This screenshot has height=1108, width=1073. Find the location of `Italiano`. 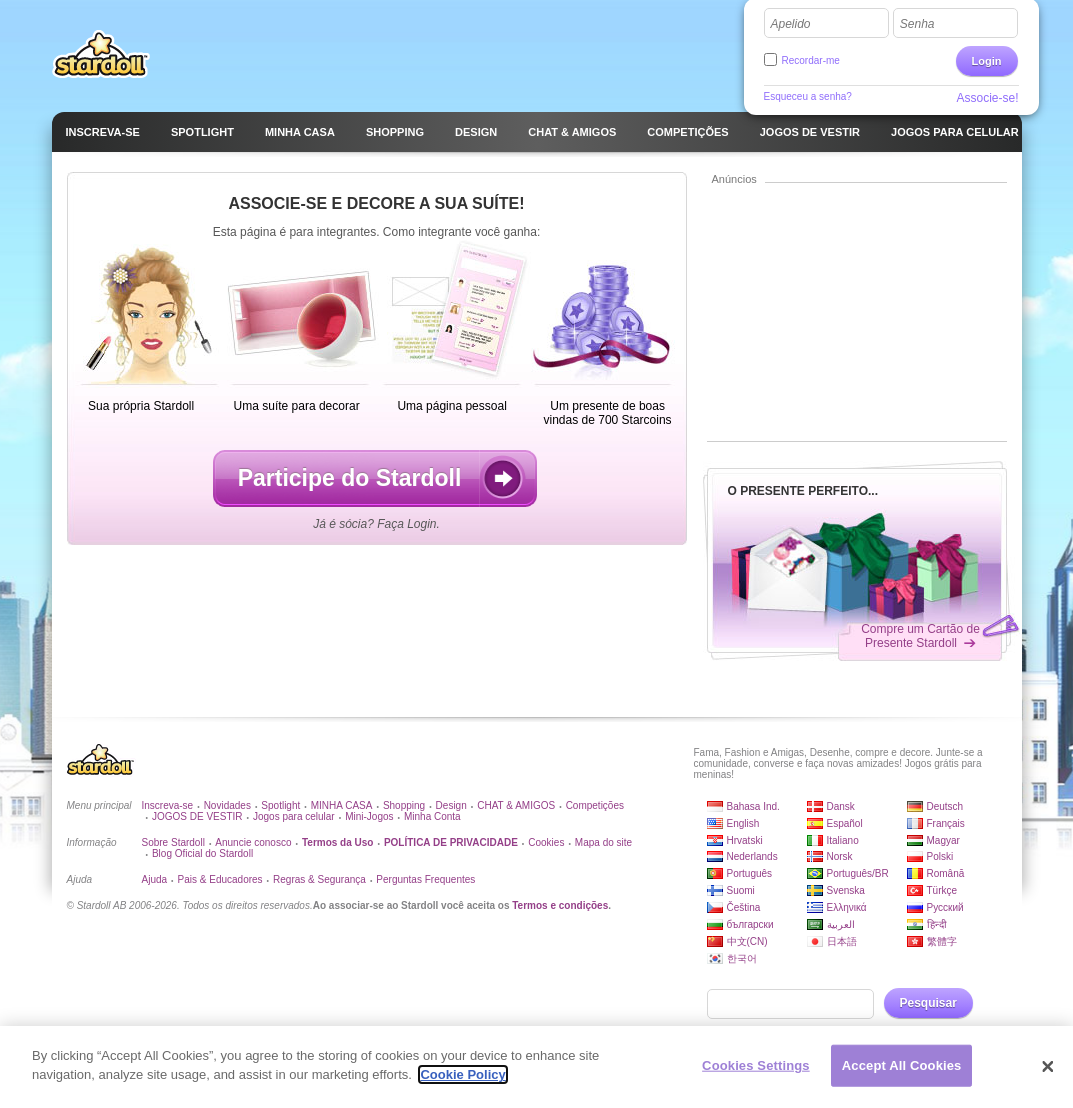

Italiano is located at coordinates (843, 840).